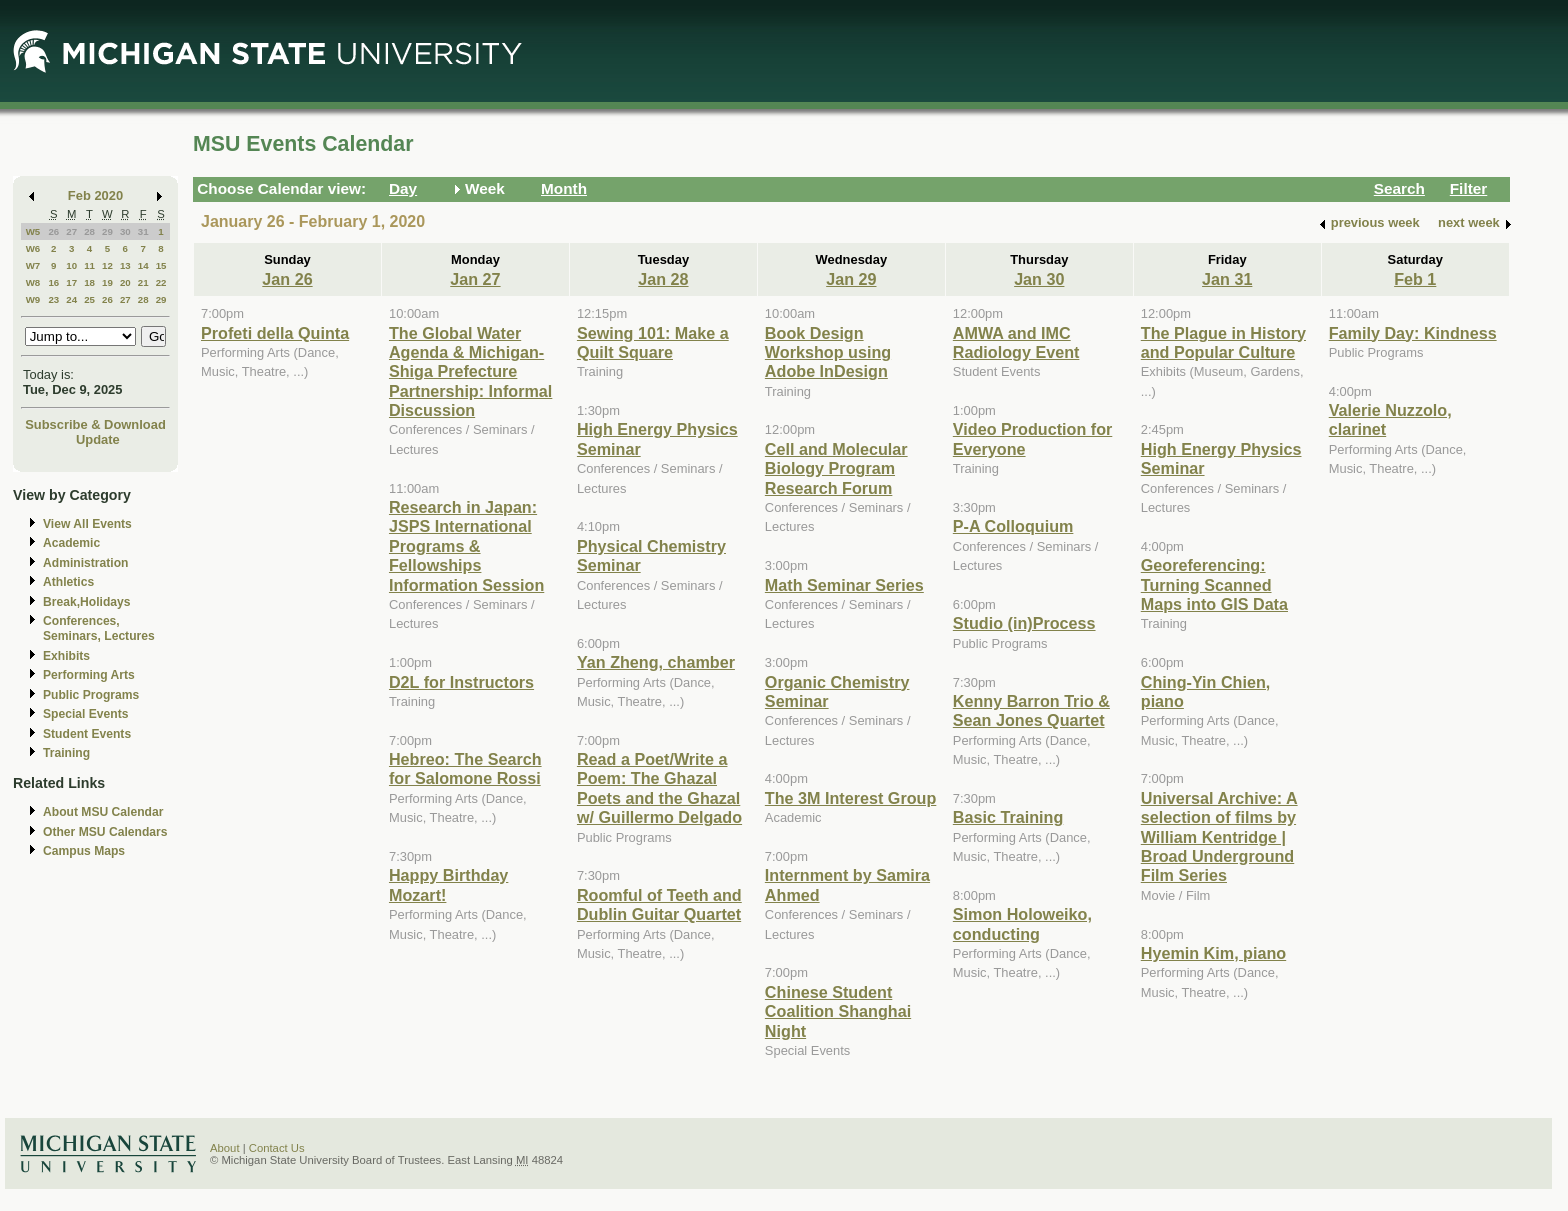 The width and height of the screenshot is (1568, 1211). Describe the element at coordinates (107, 282) in the screenshot. I see `19` at that location.